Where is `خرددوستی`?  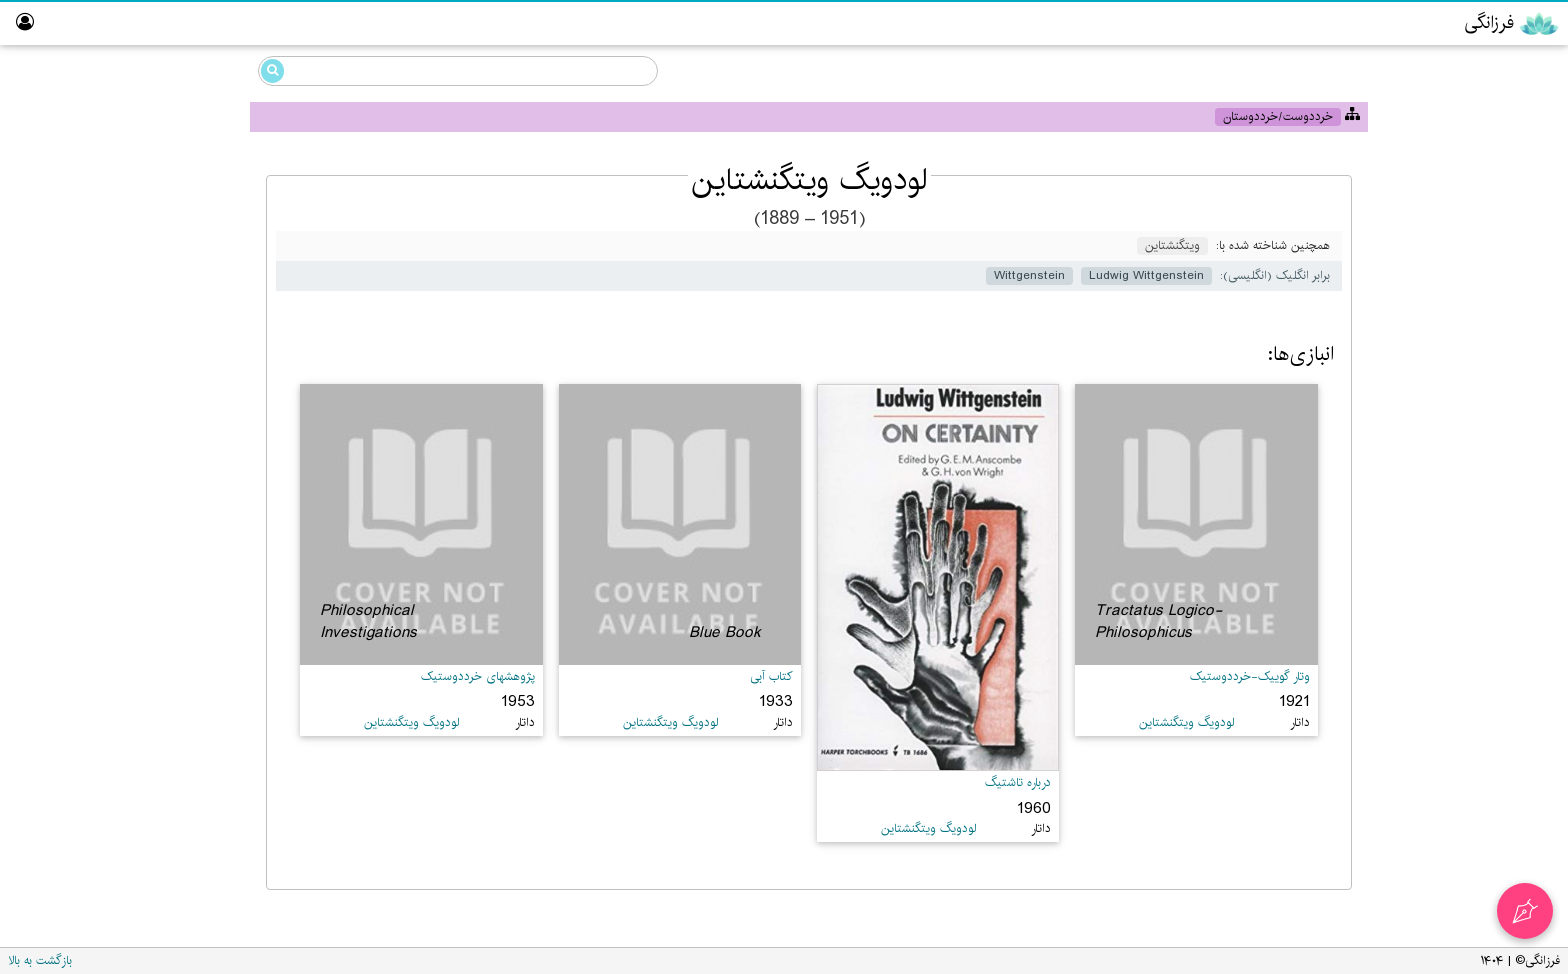 خرددوستی is located at coordinates (1477, 108).